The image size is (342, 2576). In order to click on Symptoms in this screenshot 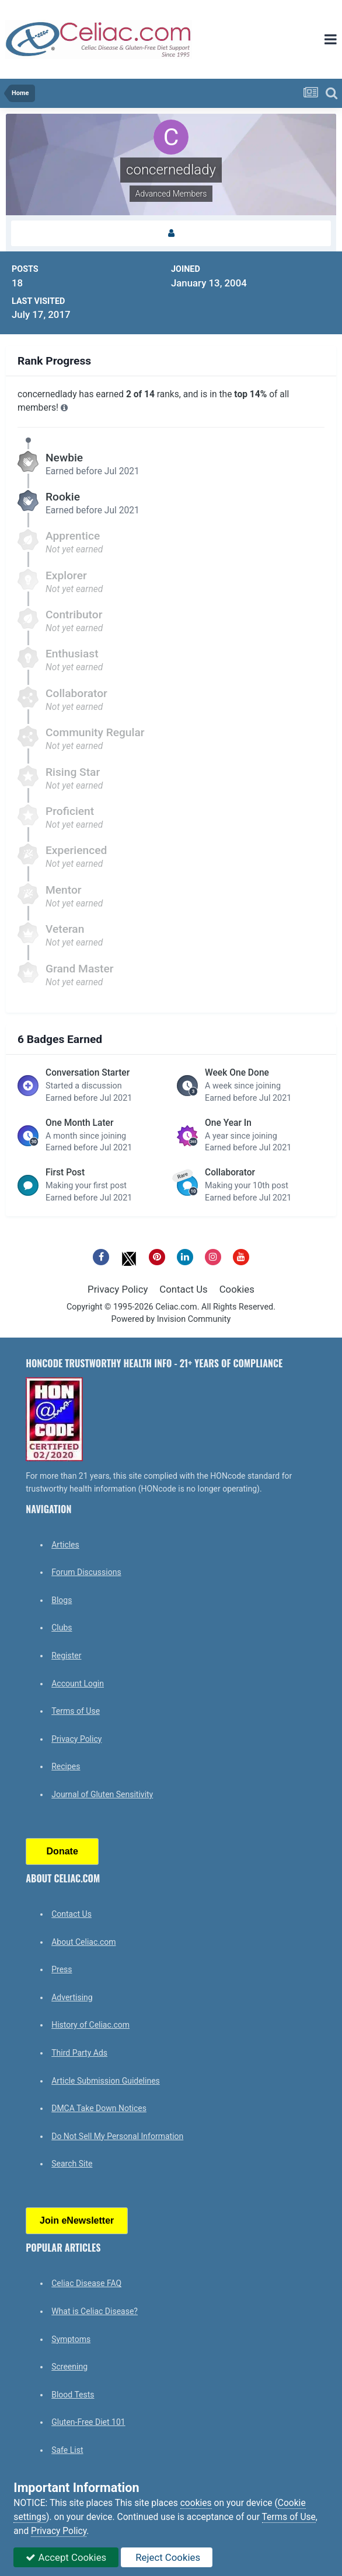, I will do `click(70, 2339)`.